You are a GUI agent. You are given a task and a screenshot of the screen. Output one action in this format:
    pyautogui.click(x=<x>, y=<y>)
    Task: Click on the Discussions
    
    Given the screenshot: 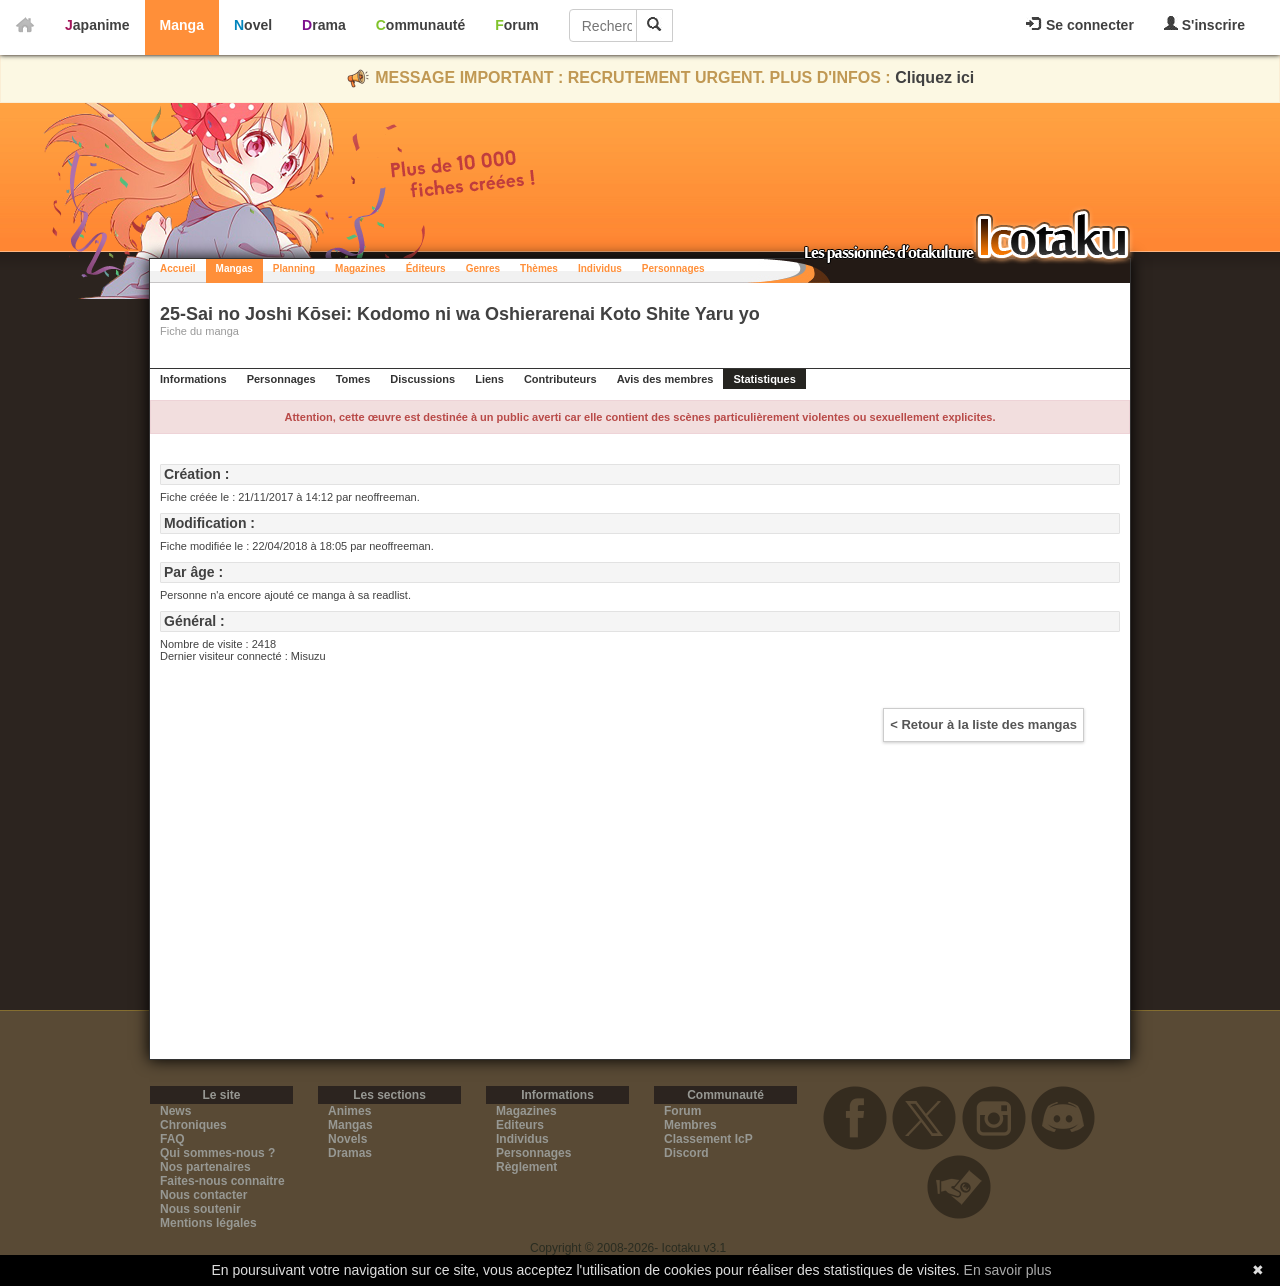 What is the action you would take?
    pyautogui.click(x=422, y=379)
    